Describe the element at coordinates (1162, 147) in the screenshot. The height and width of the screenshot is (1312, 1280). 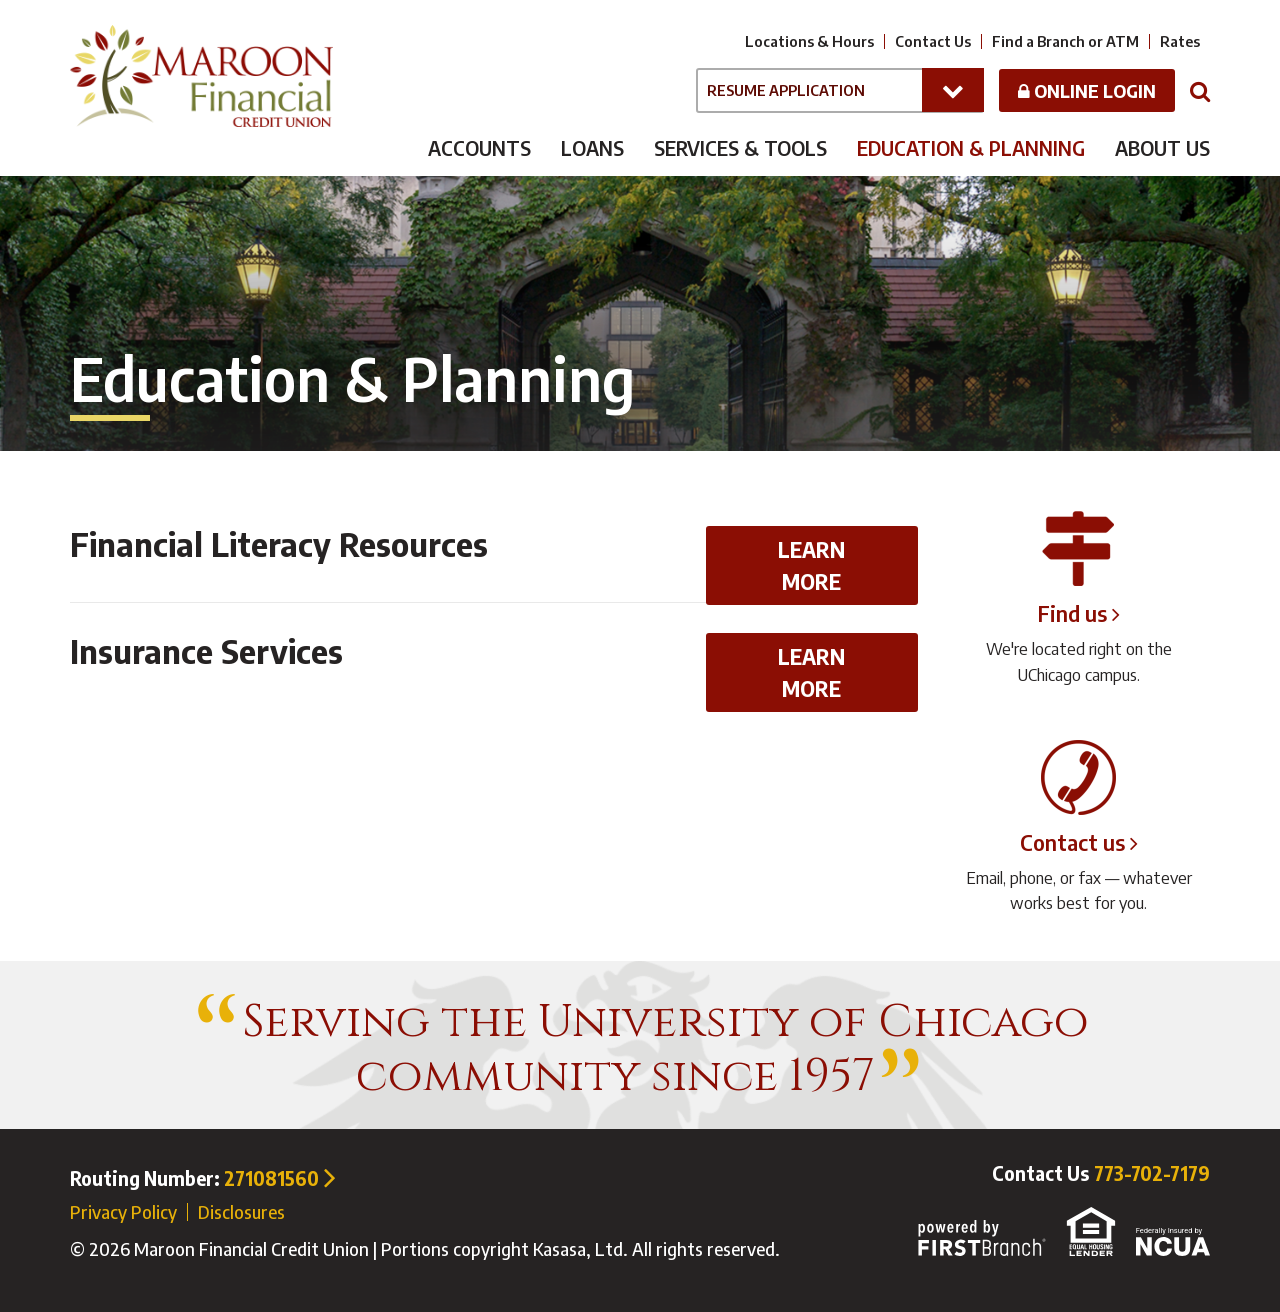
I see `About Us` at that location.